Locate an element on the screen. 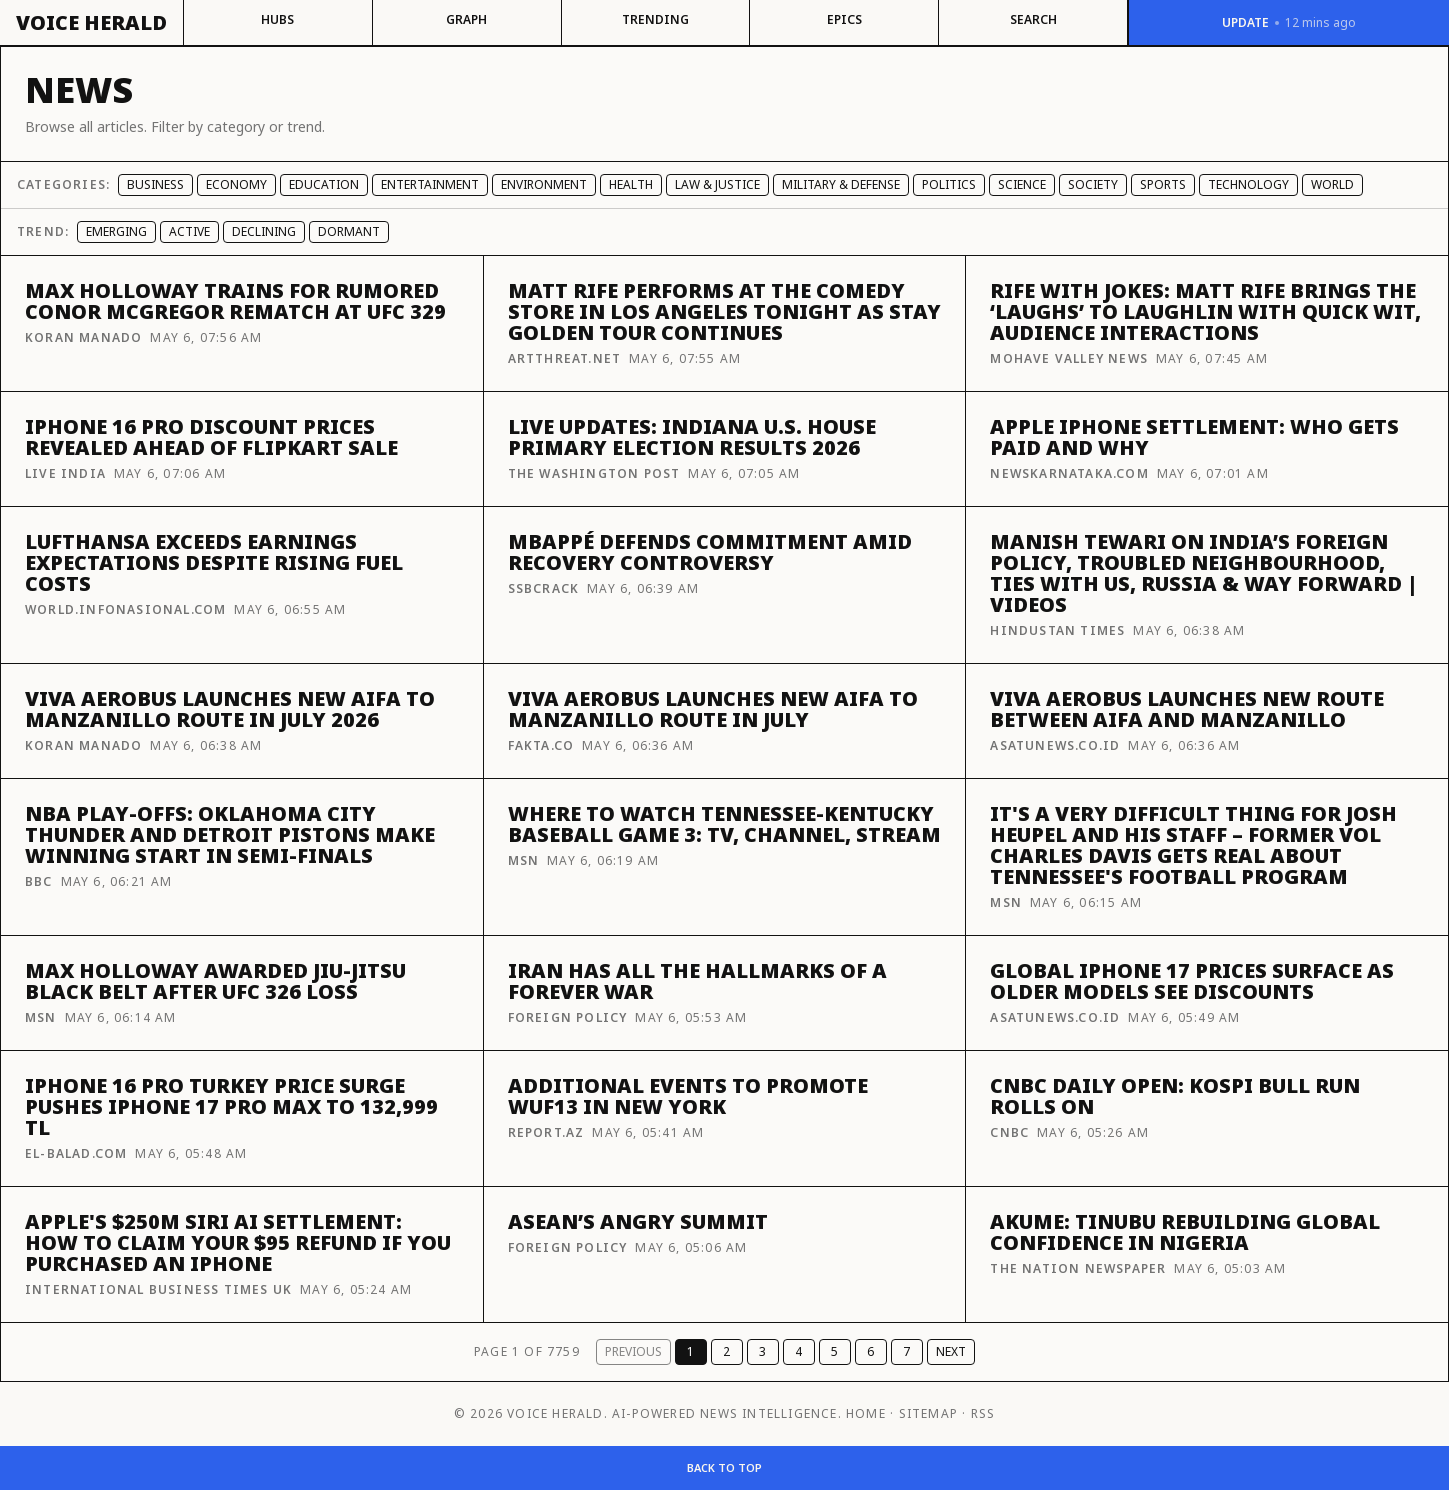 Image resolution: width=1449 pixels, height=1490 pixels. Next [Next page] is located at coordinates (951, 1351).